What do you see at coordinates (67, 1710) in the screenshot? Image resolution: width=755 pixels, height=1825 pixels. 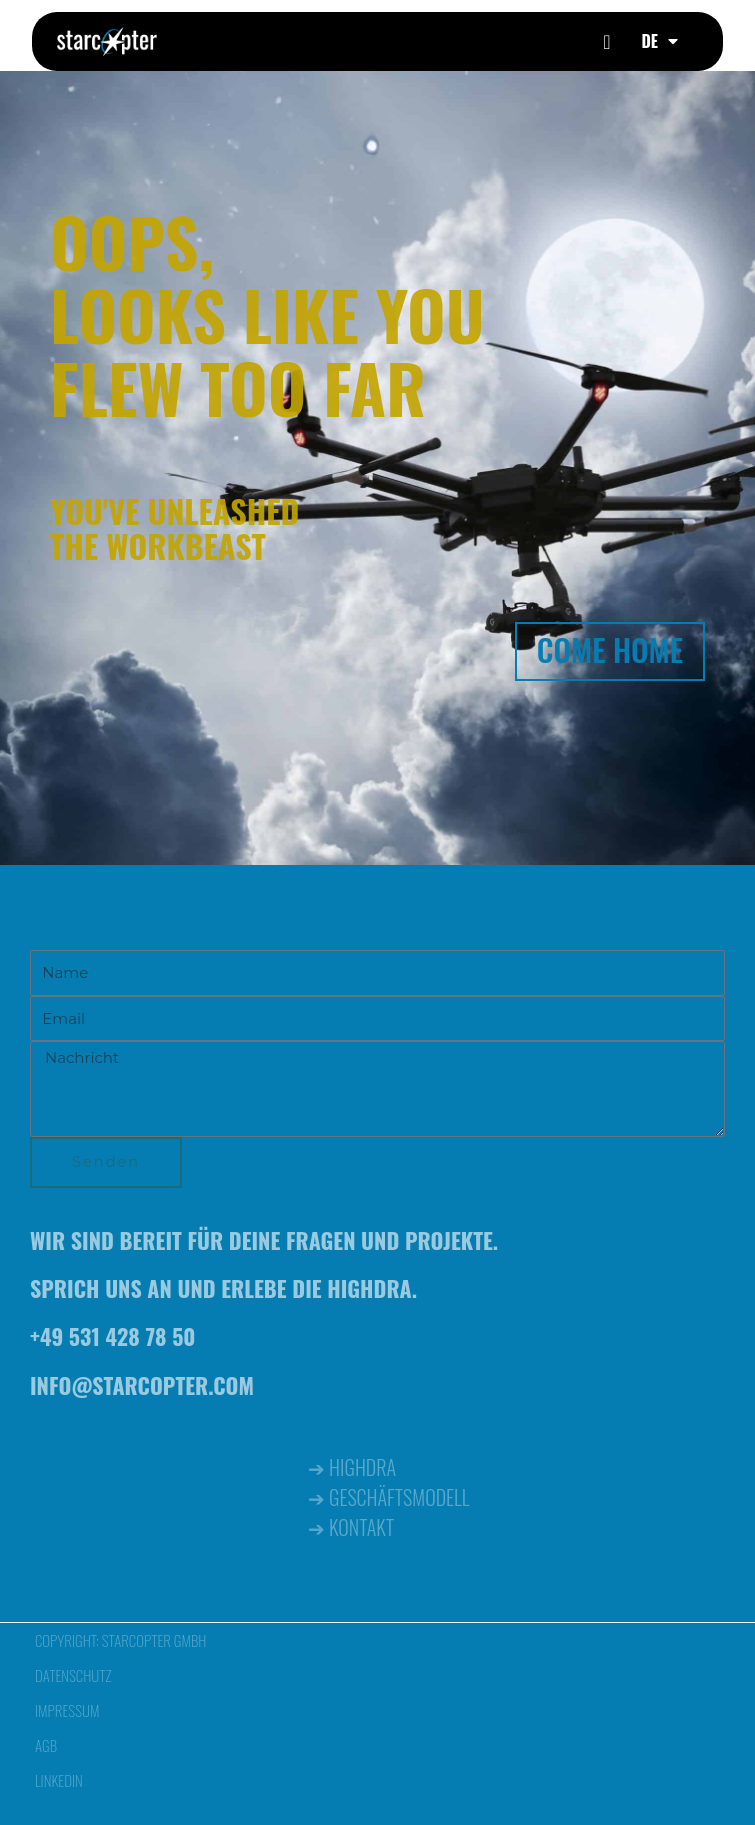 I see `Impressum` at bounding box center [67, 1710].